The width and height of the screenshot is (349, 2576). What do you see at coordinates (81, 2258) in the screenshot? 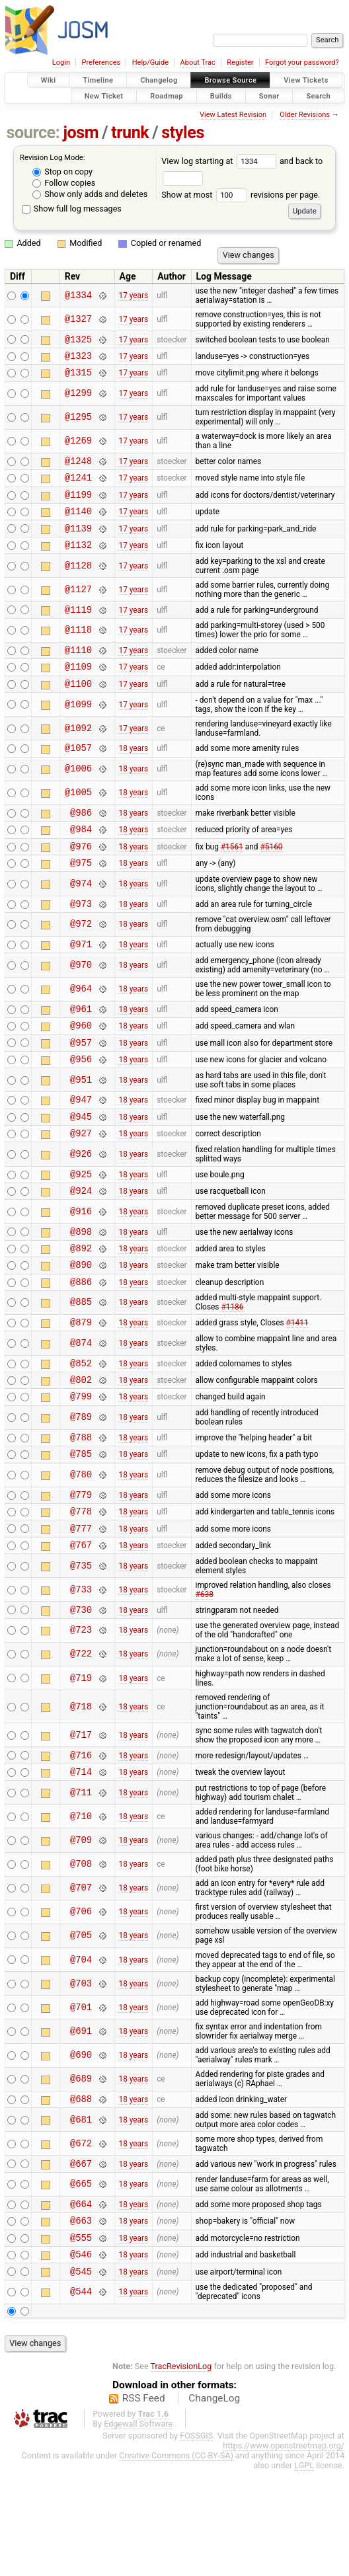
I see `@667` at bounding box center [81, 2258].